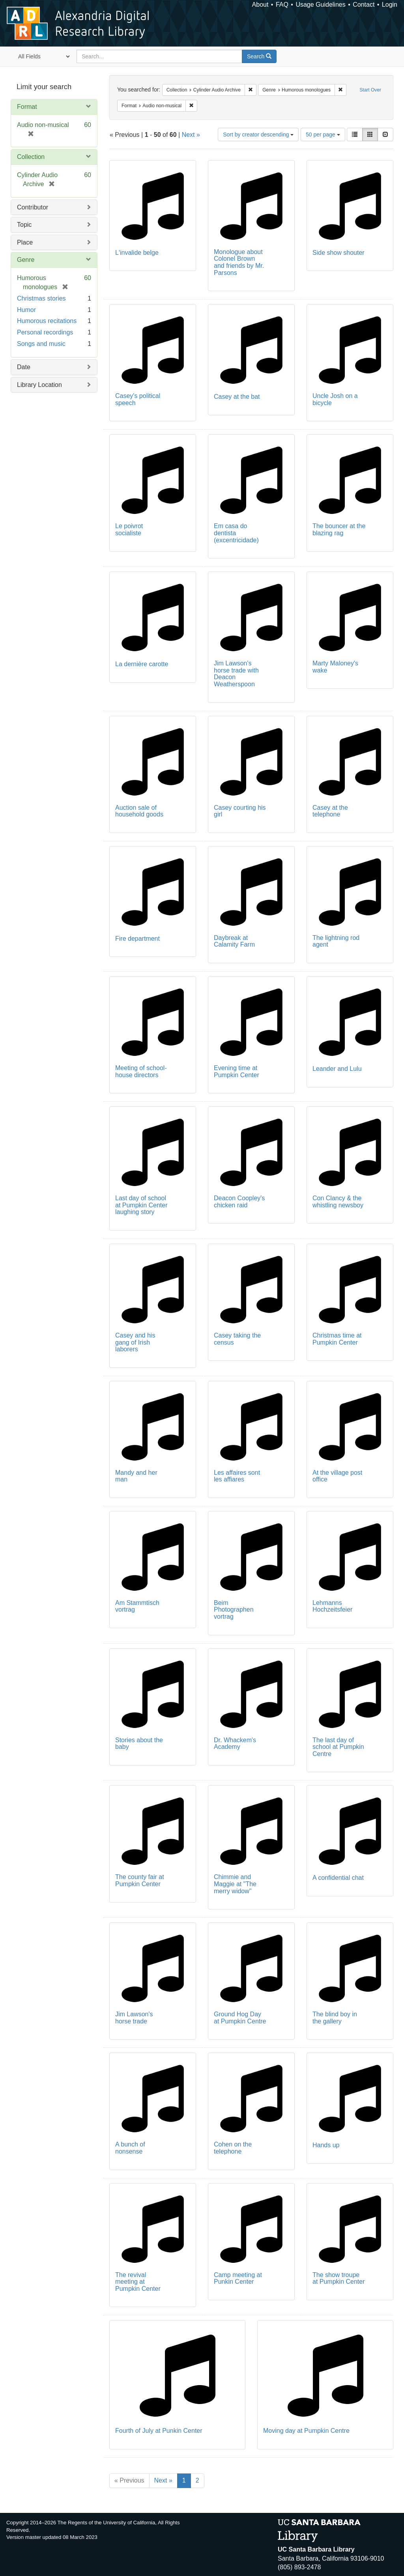  I want to click on Login, so click(389, 4).